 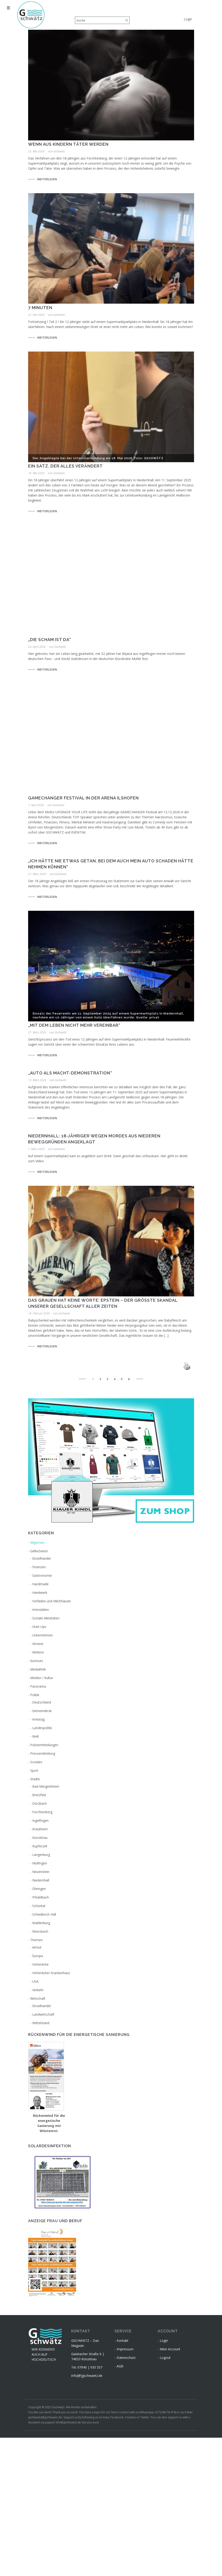 I want to click on Künzelsau, so click(x=39, y=1837).